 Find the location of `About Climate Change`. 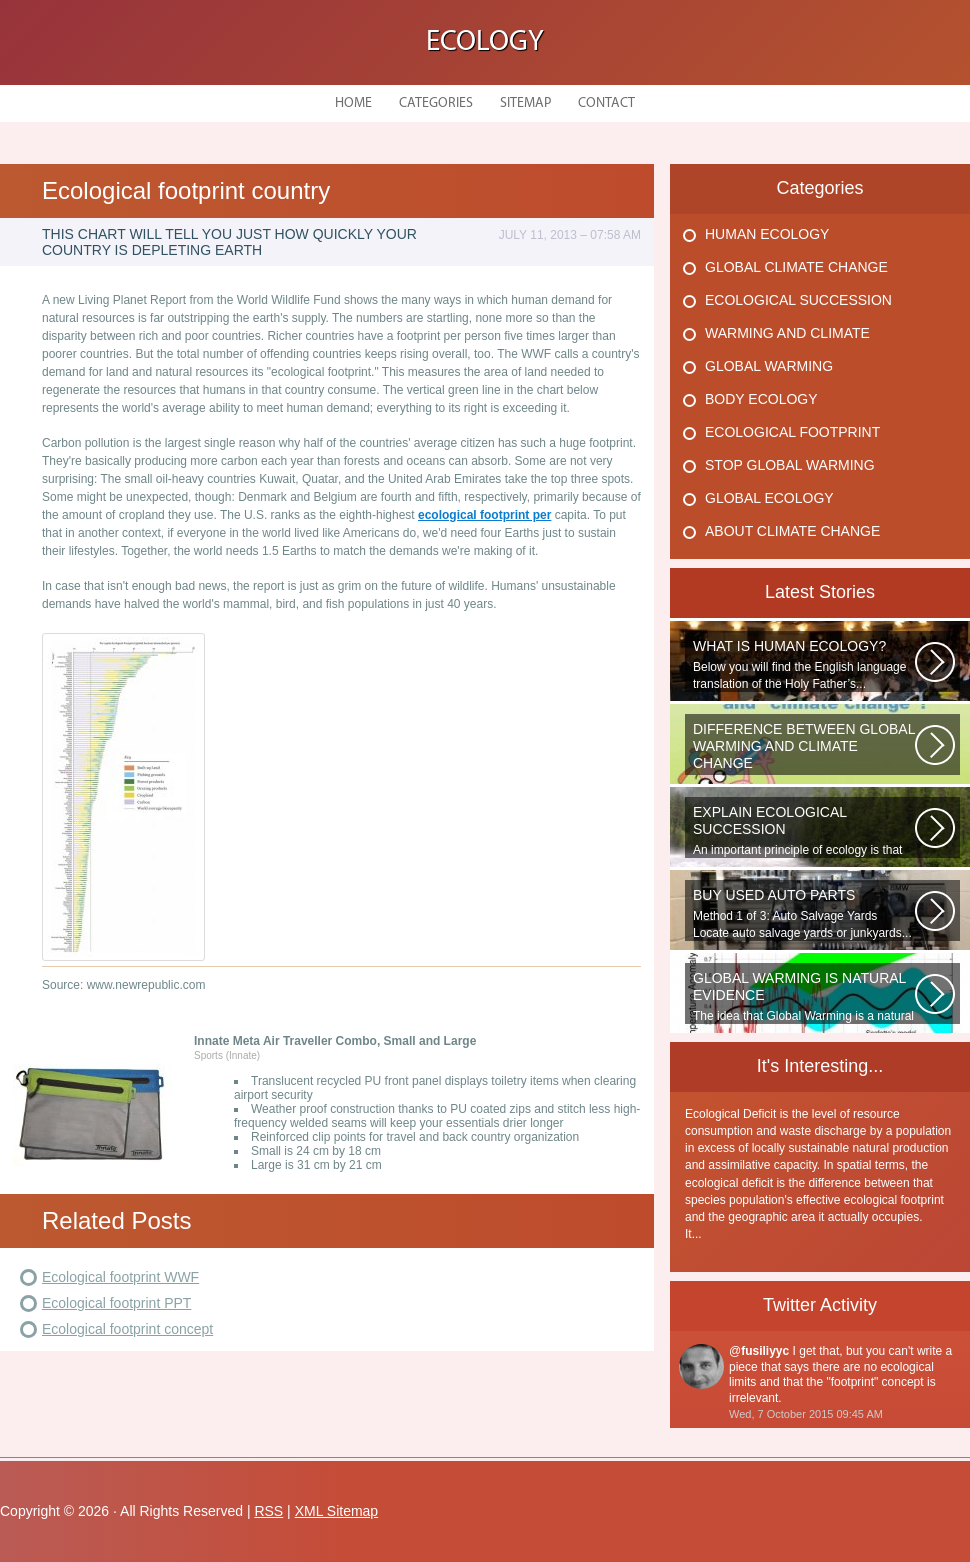

About Climate Change is located at coordinates (792, 531).